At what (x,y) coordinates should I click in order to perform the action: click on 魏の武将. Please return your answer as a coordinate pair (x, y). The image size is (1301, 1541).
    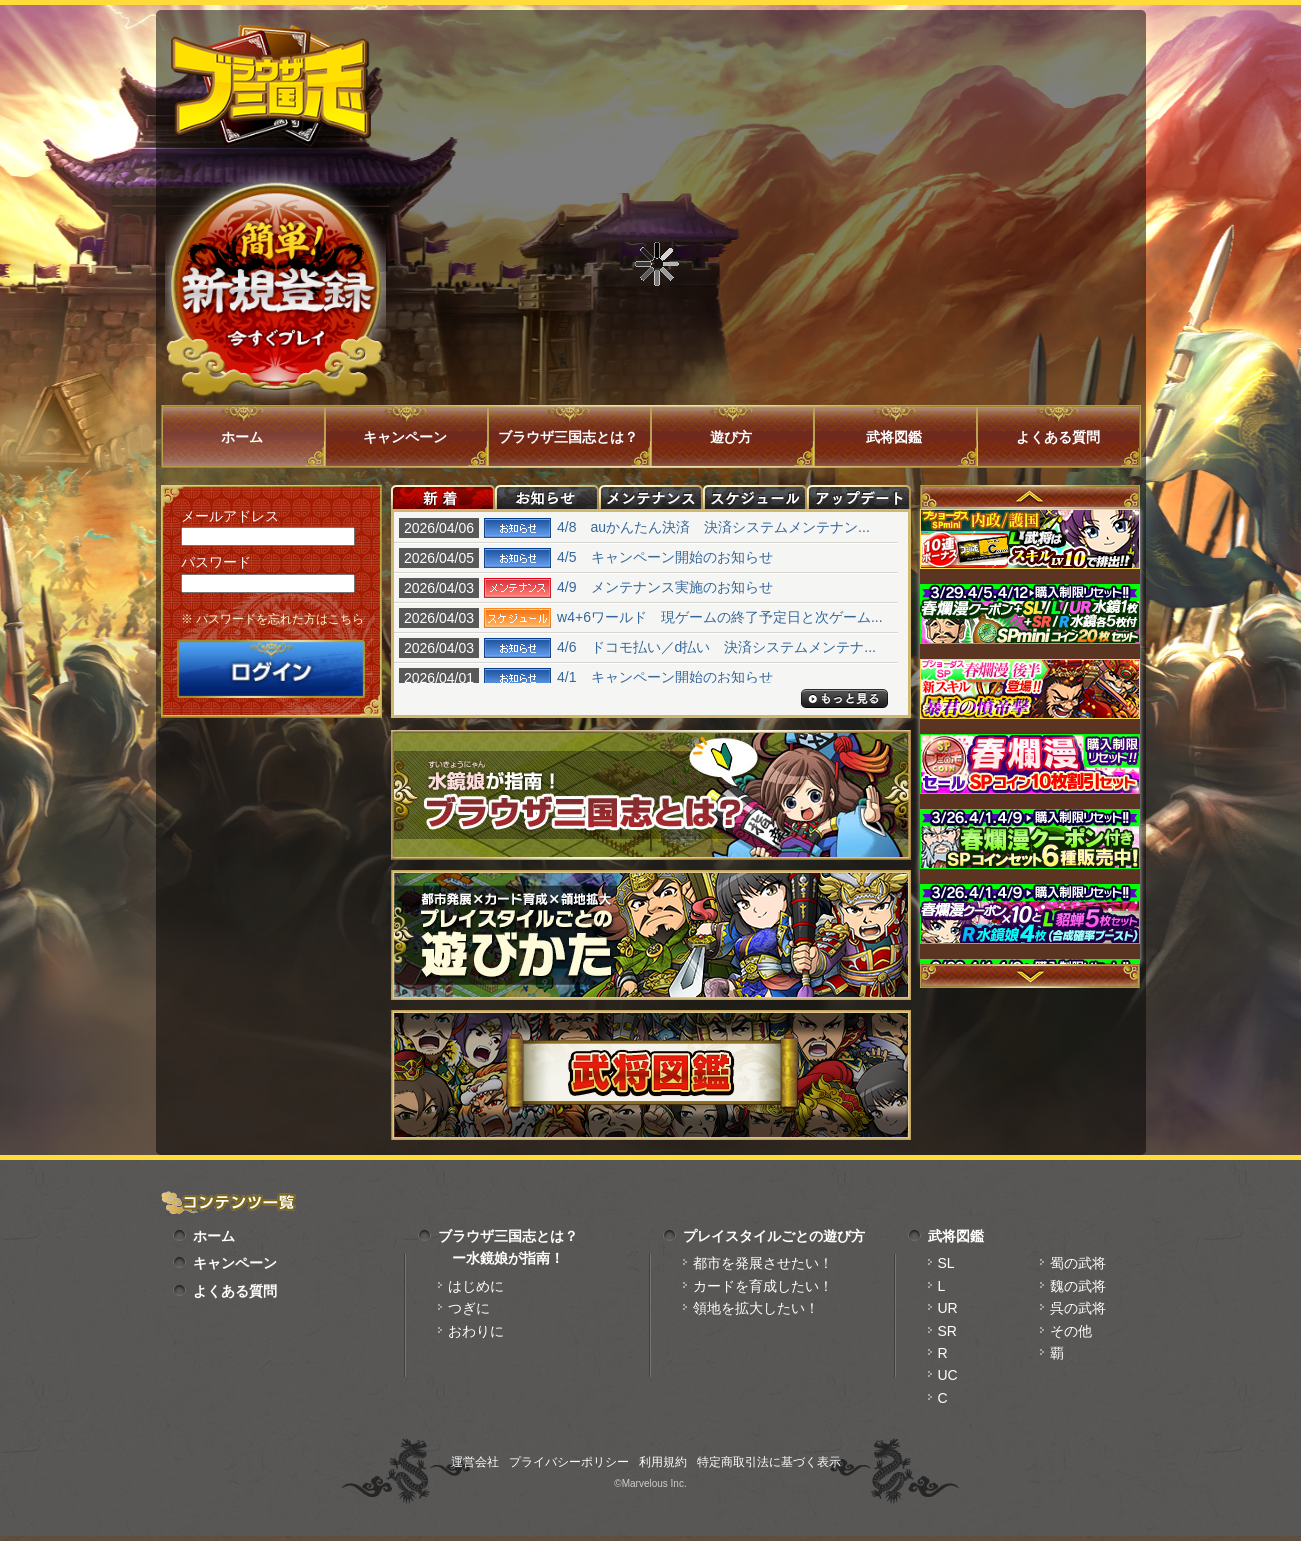
    Looking at the image, I should click on (1078, 1286).